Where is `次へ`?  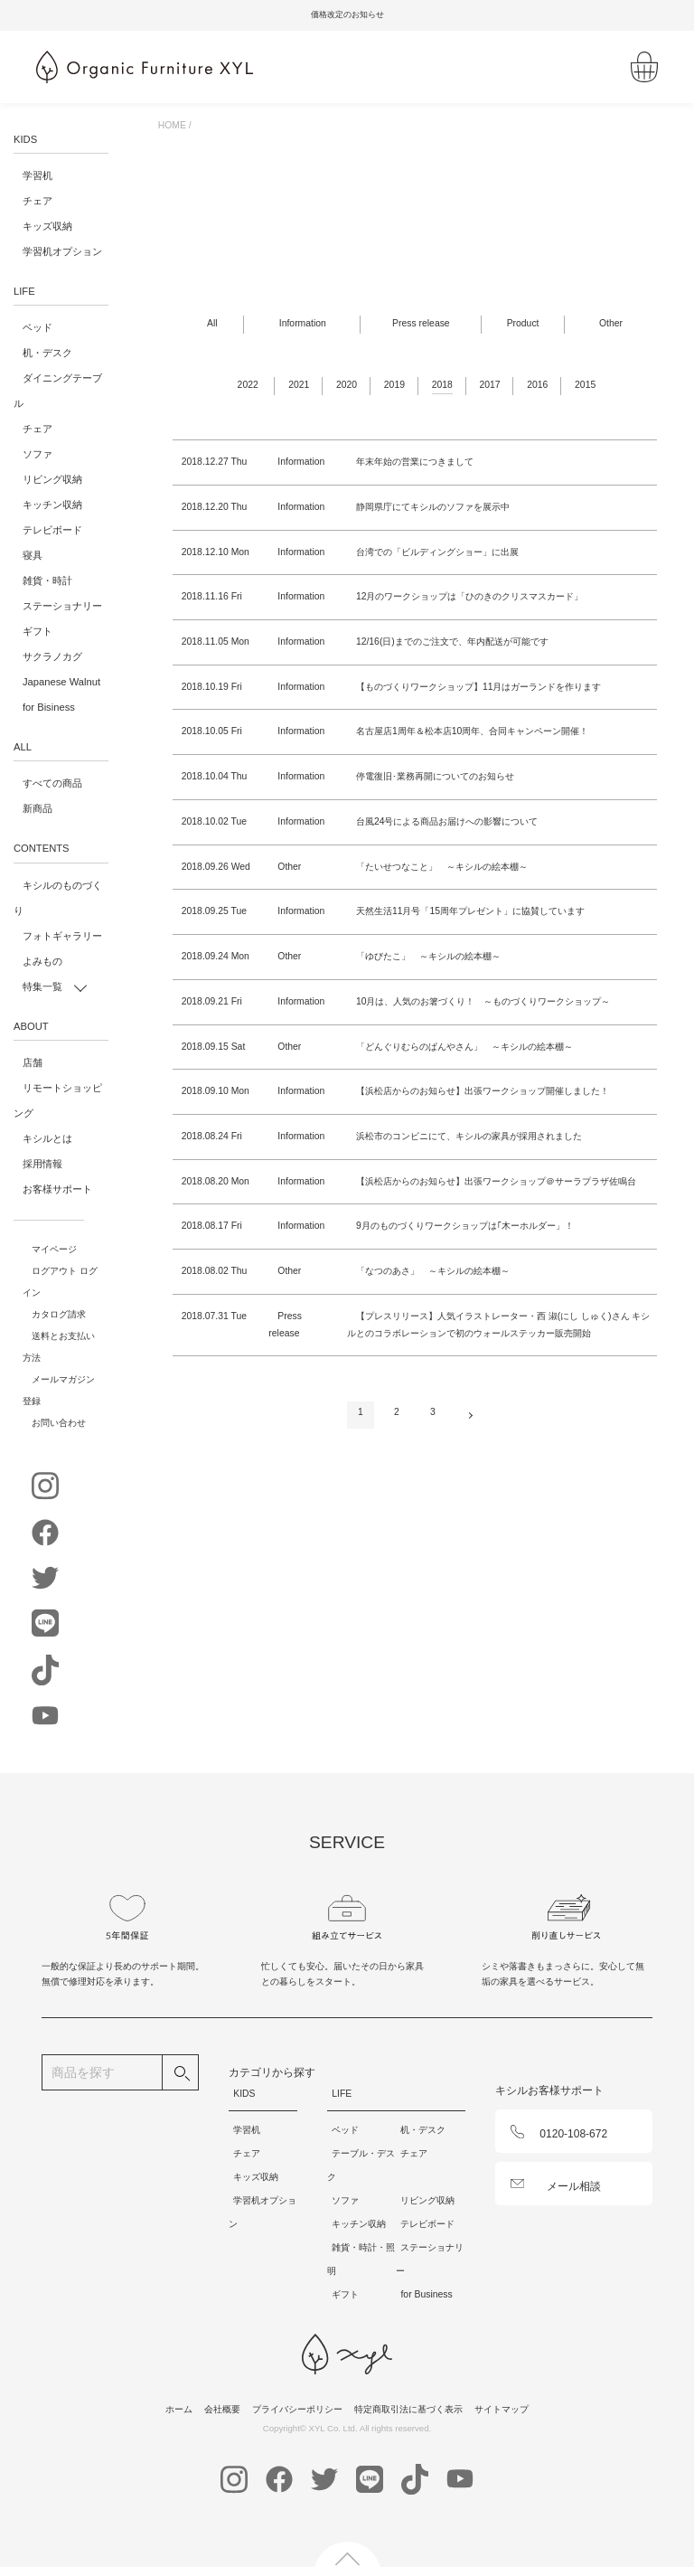
次へ is located at coordinates (469, 1412).